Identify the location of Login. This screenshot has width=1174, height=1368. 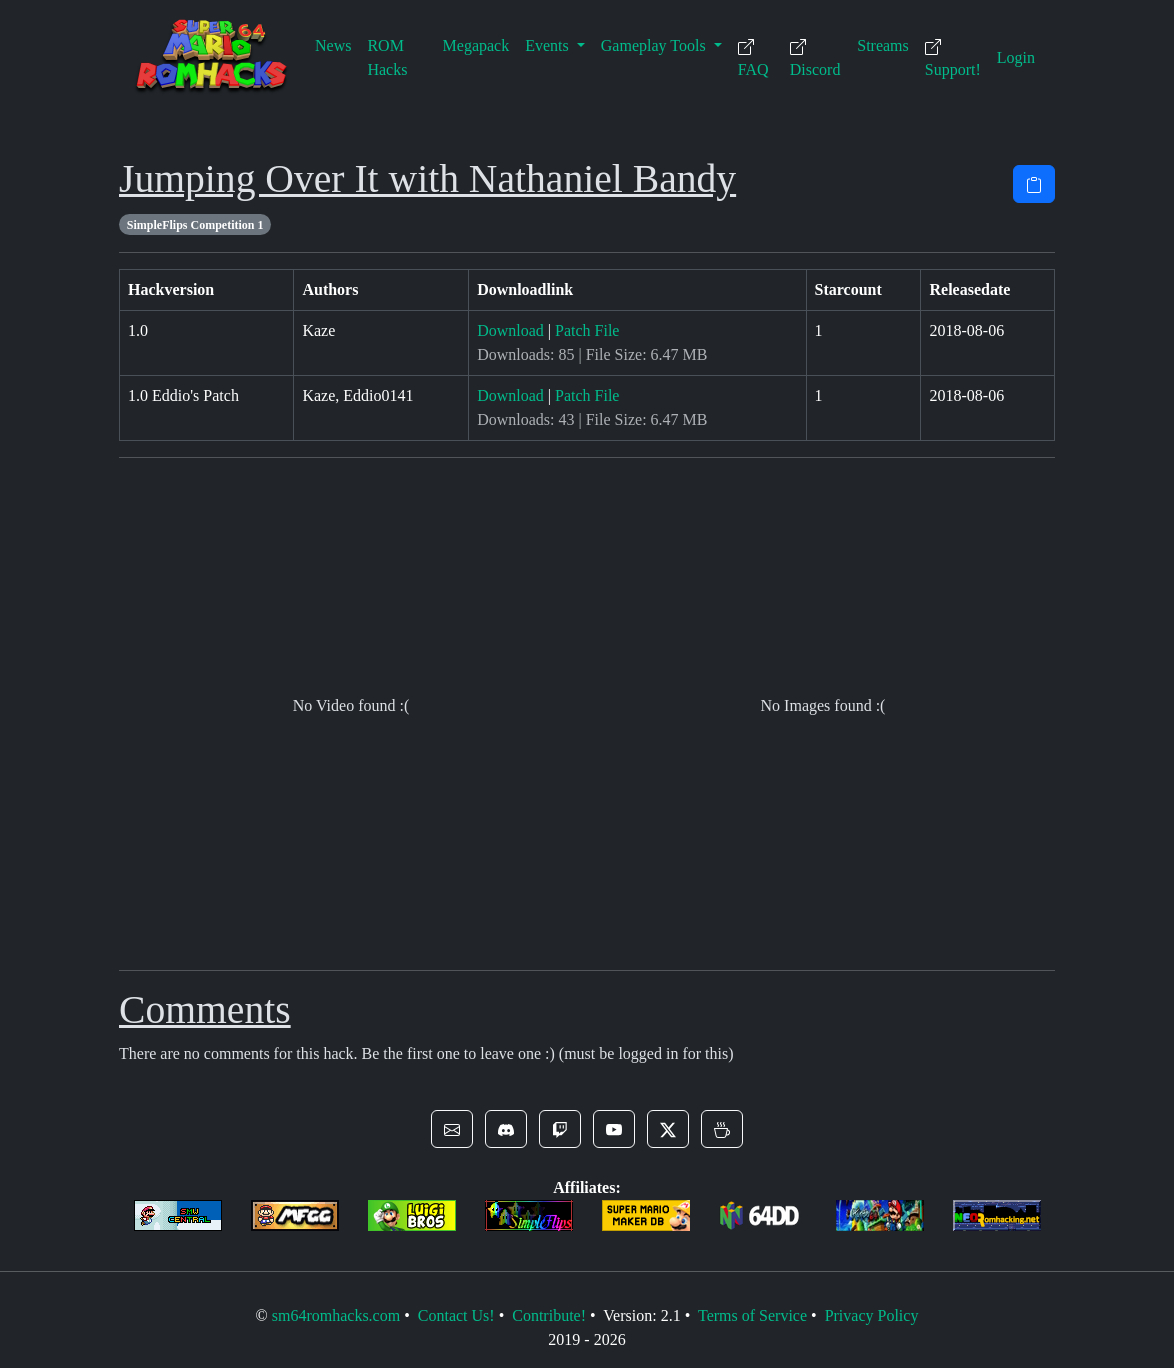
(1016, 57).